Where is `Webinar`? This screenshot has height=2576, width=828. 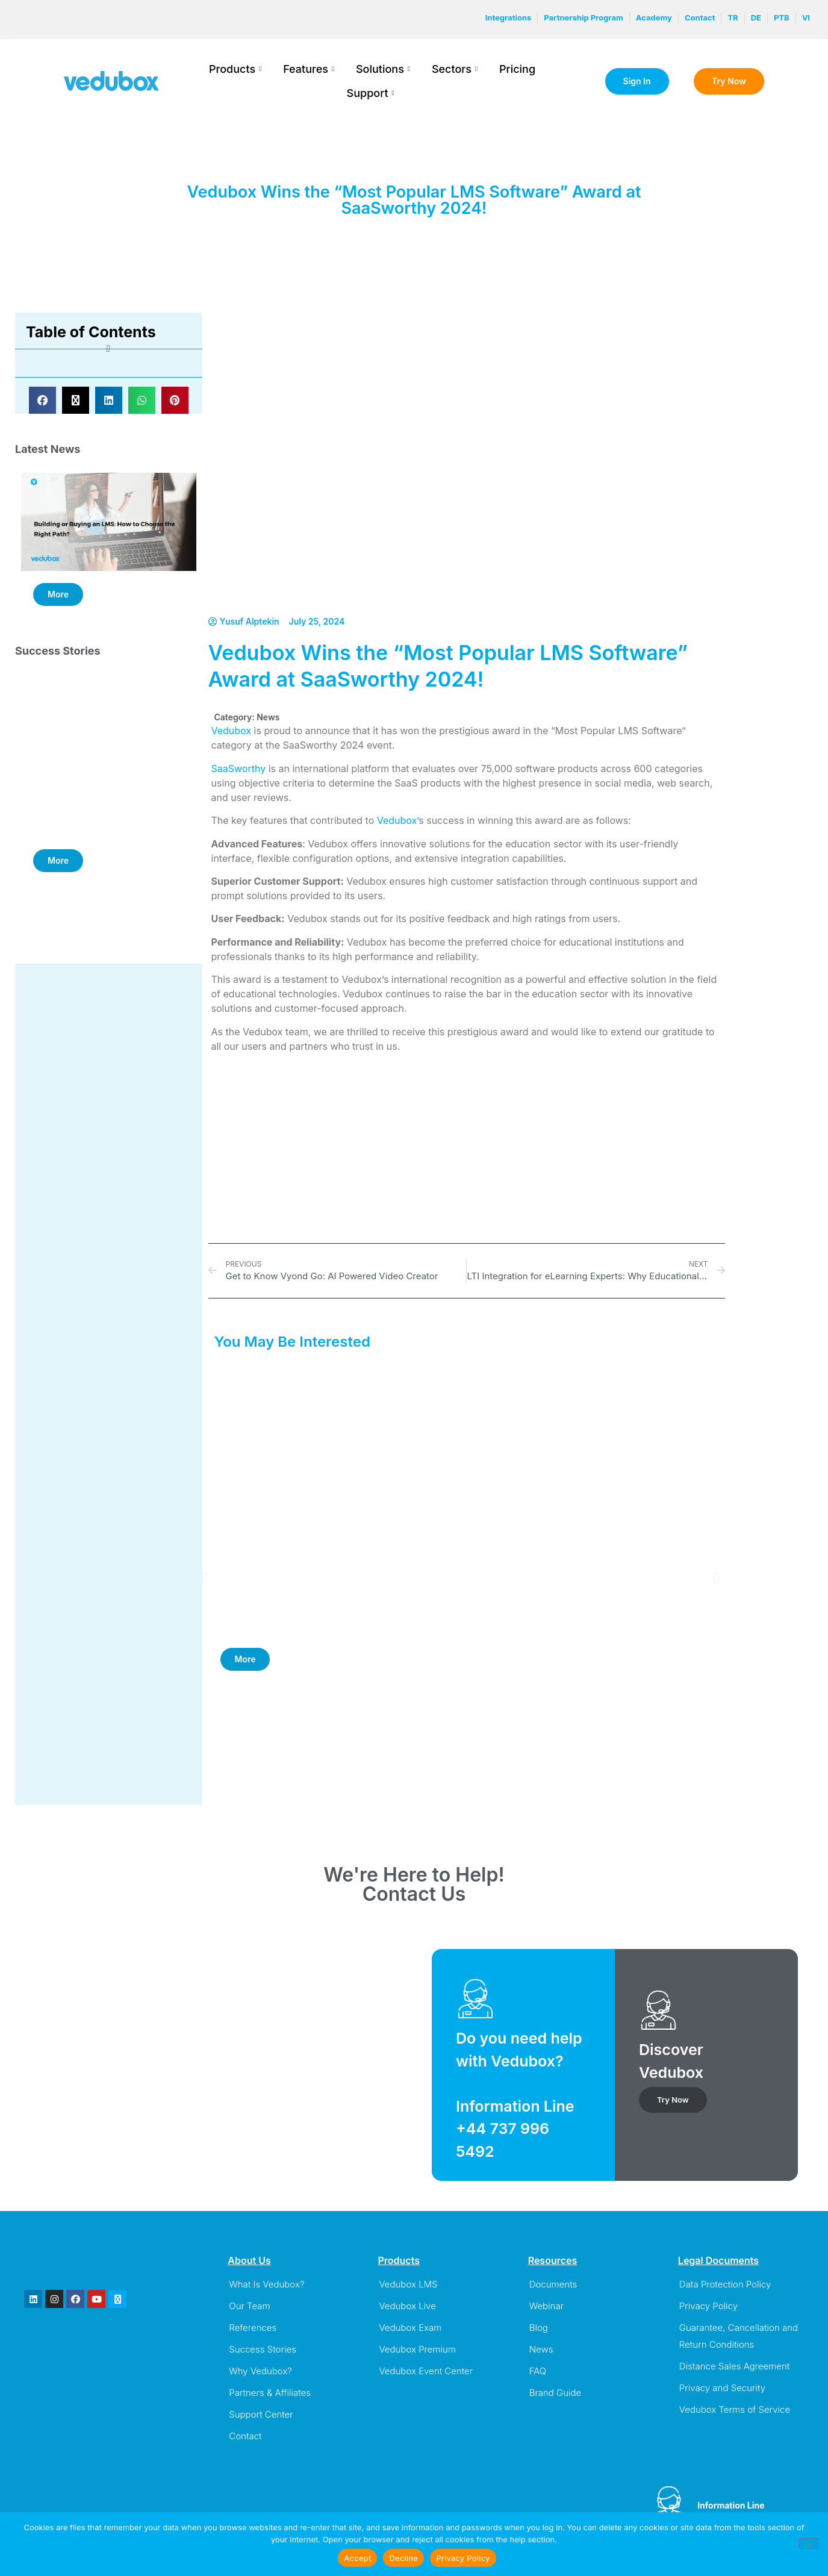
Webinar is located at coordinates (546, 2306).